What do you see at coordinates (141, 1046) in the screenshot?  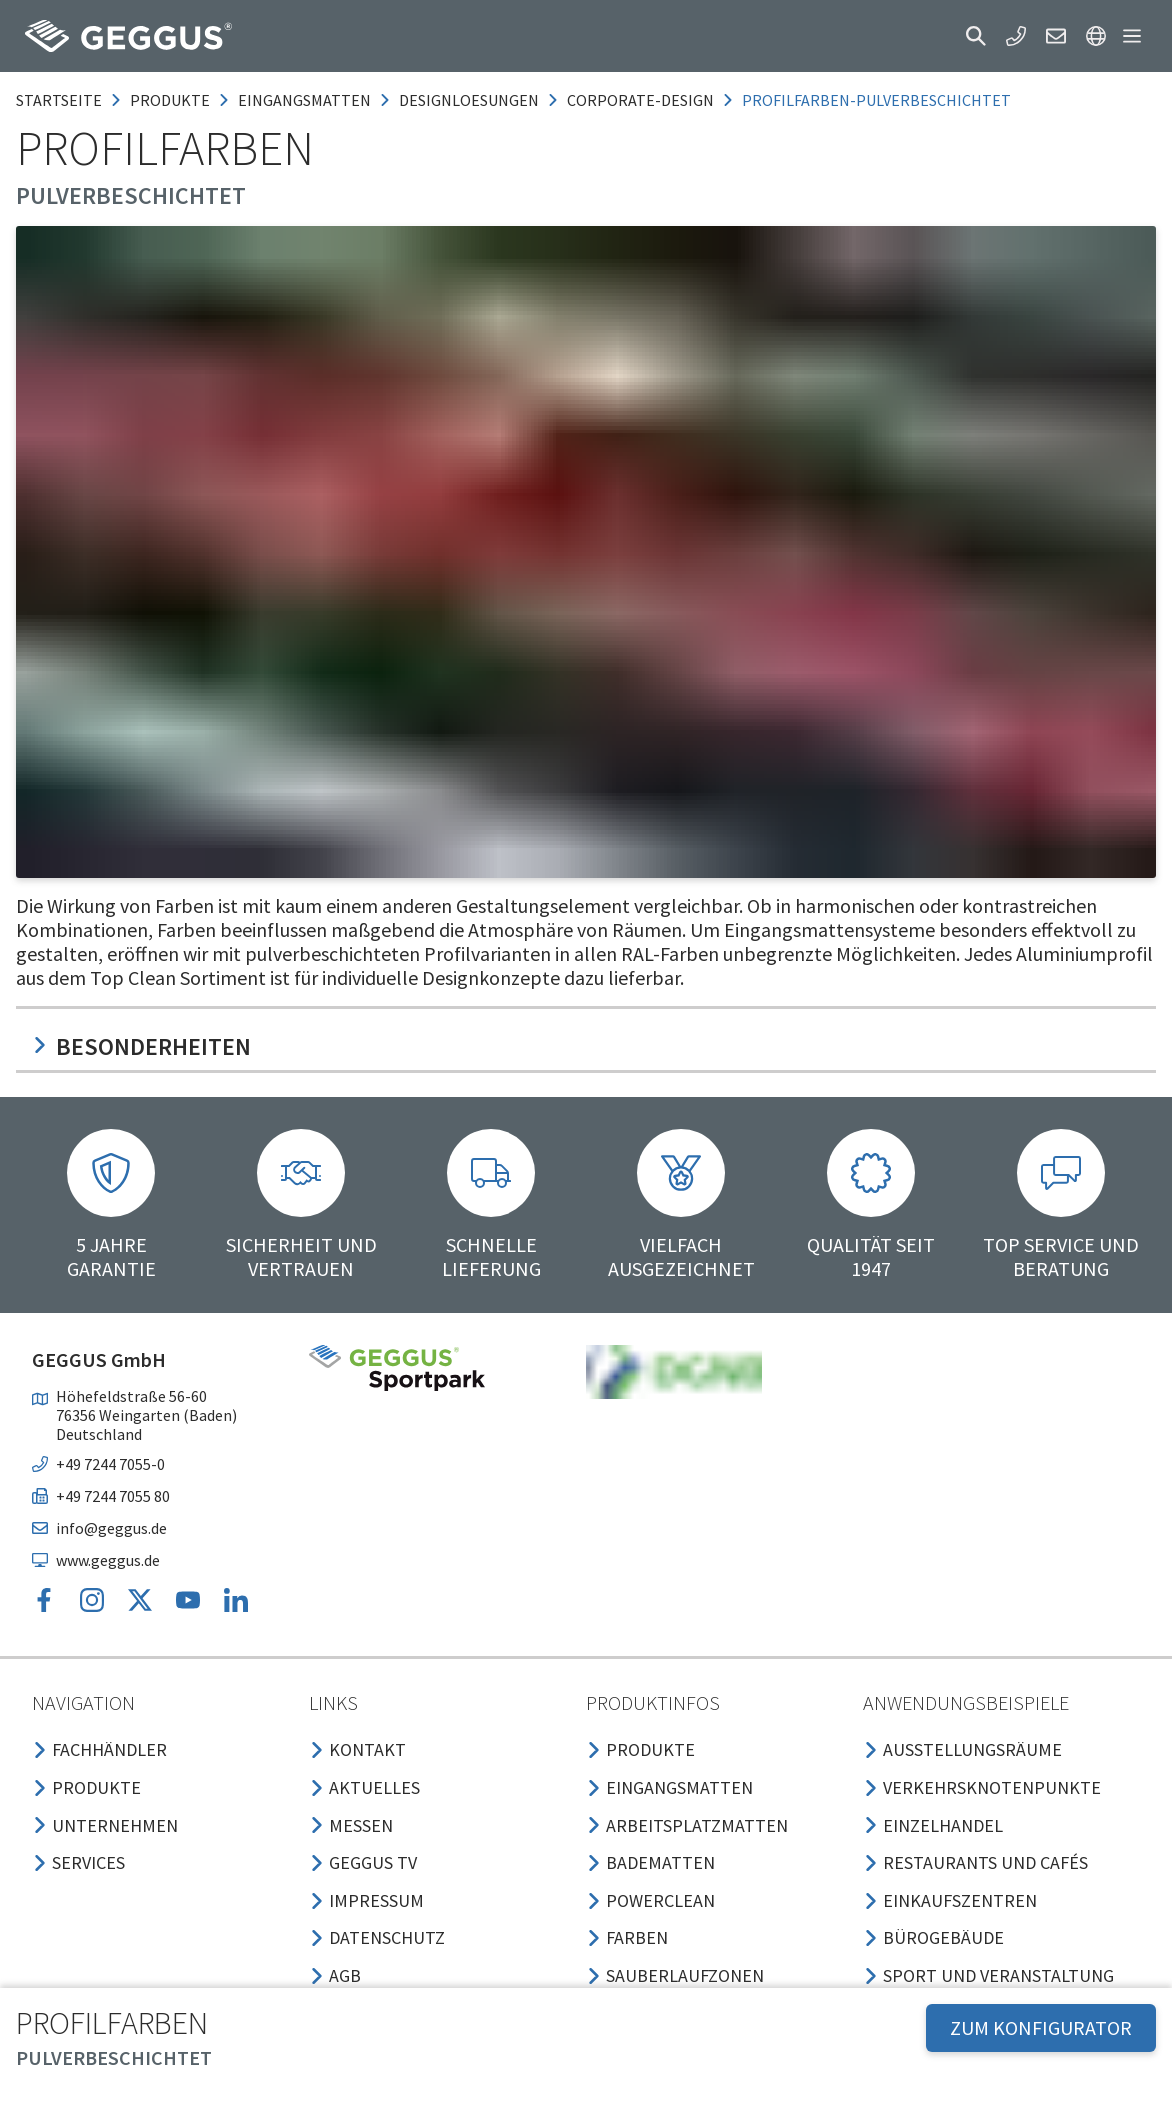 I see `Besonderheiten` at bounding box center [141, 1046].